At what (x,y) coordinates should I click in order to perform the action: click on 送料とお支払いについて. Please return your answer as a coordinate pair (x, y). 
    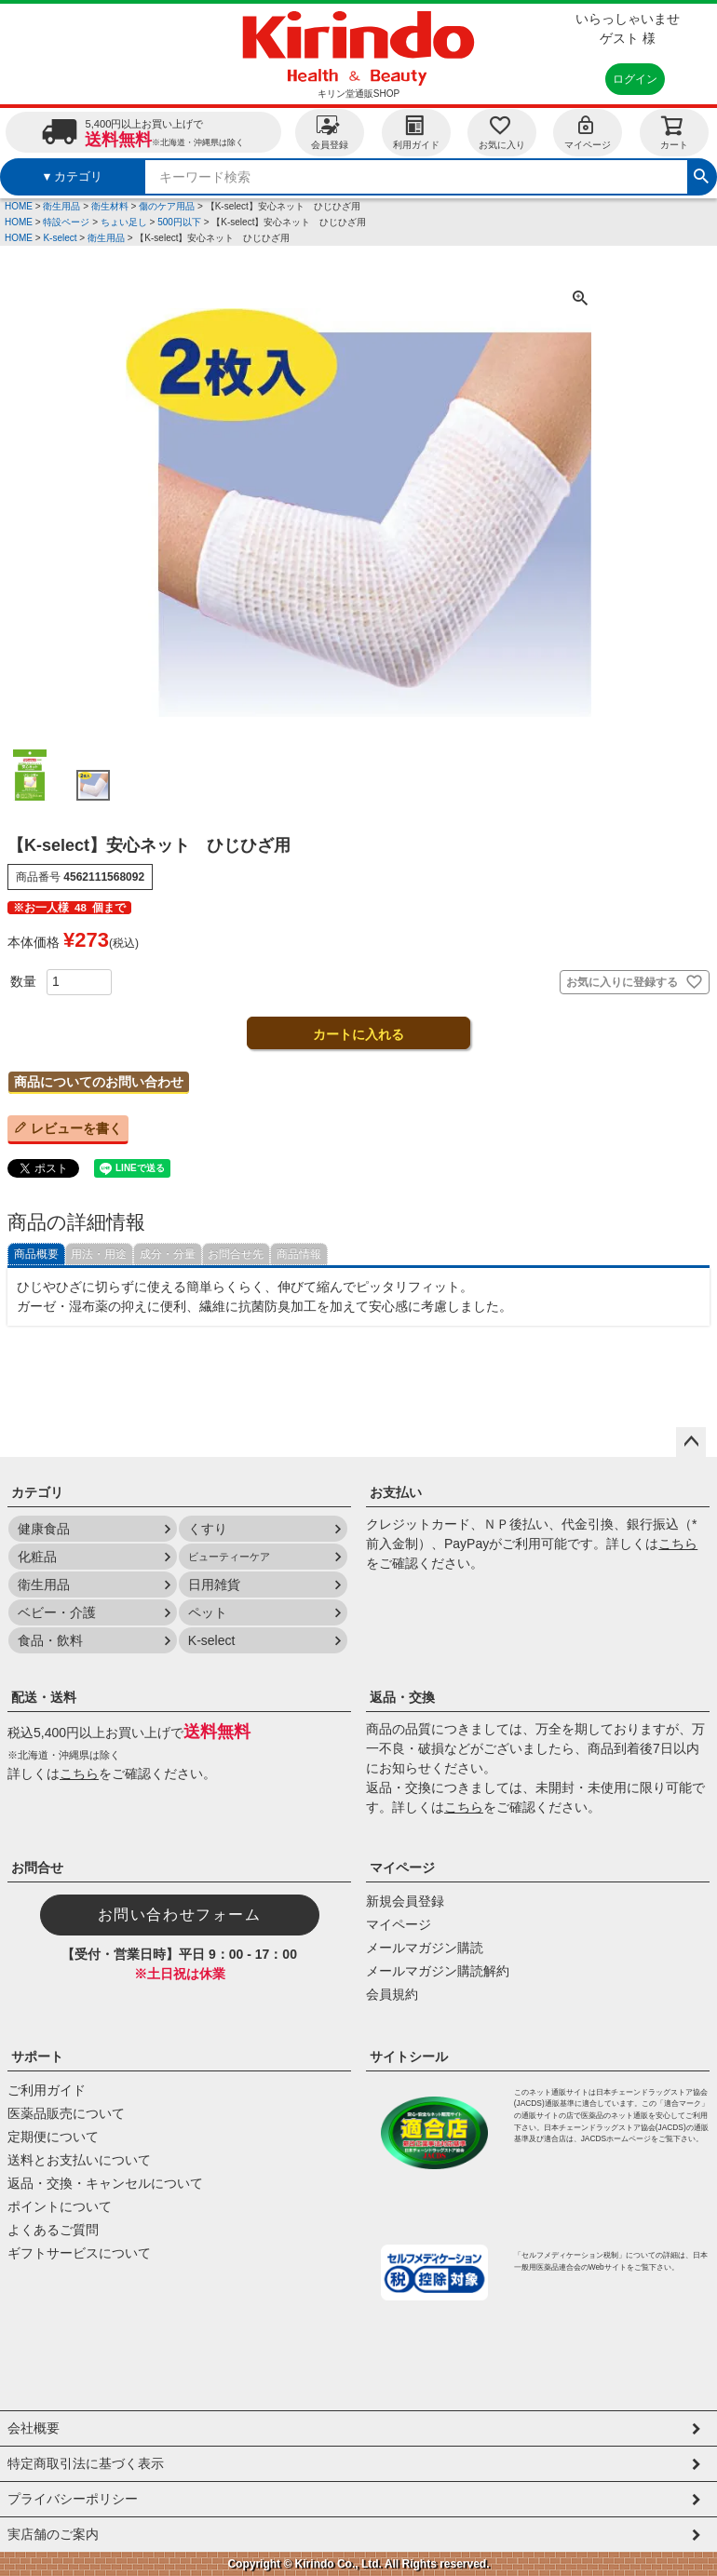
    Looking at the image, I should click on (79, 2159).